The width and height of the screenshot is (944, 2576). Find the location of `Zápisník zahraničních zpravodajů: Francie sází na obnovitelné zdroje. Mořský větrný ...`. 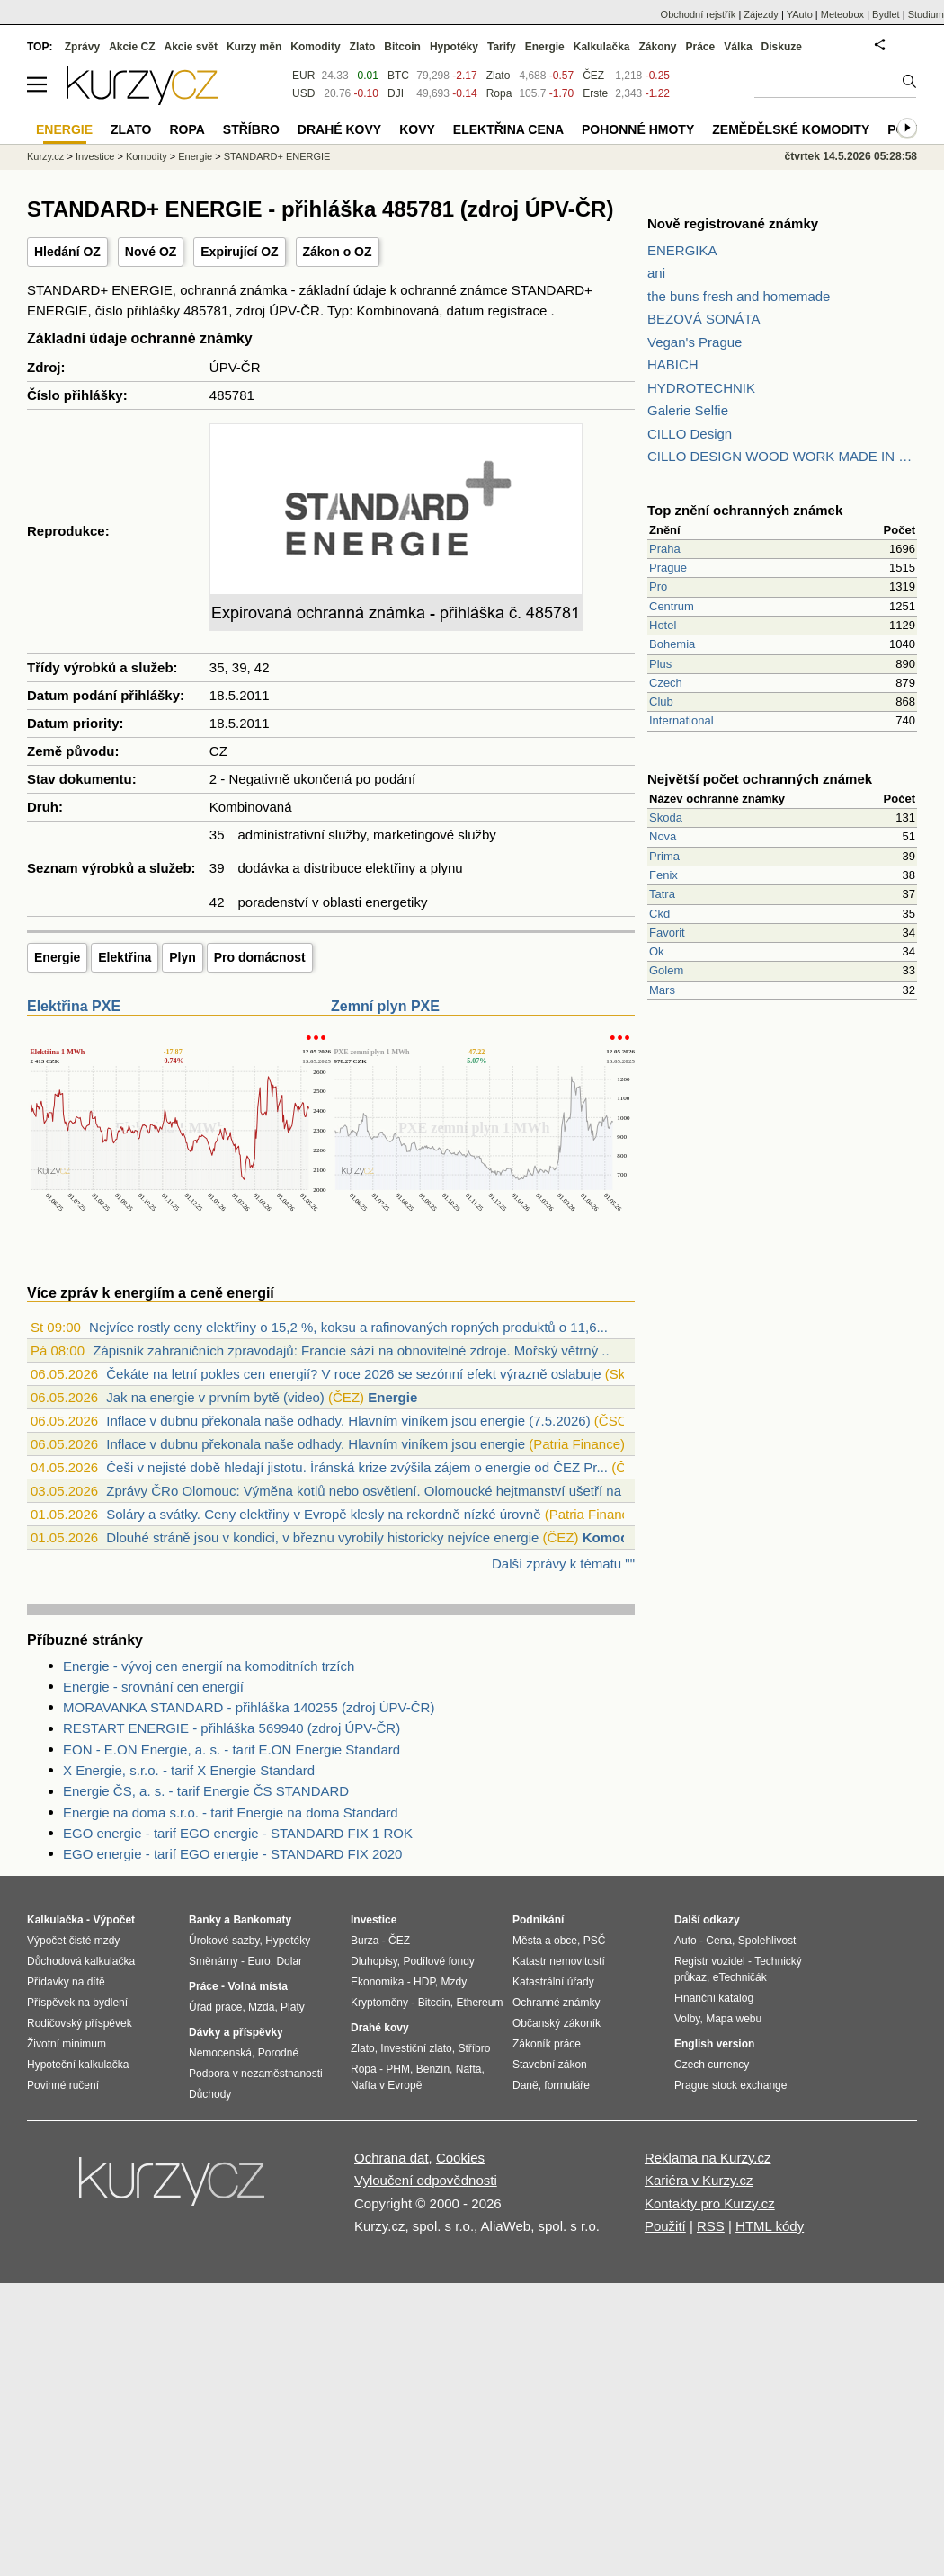

Zápisník zahraničních zpravodajů: Francie sází na obnovitelné zdroje. Mořský větrný ... is located at coordinates (353, 1350).